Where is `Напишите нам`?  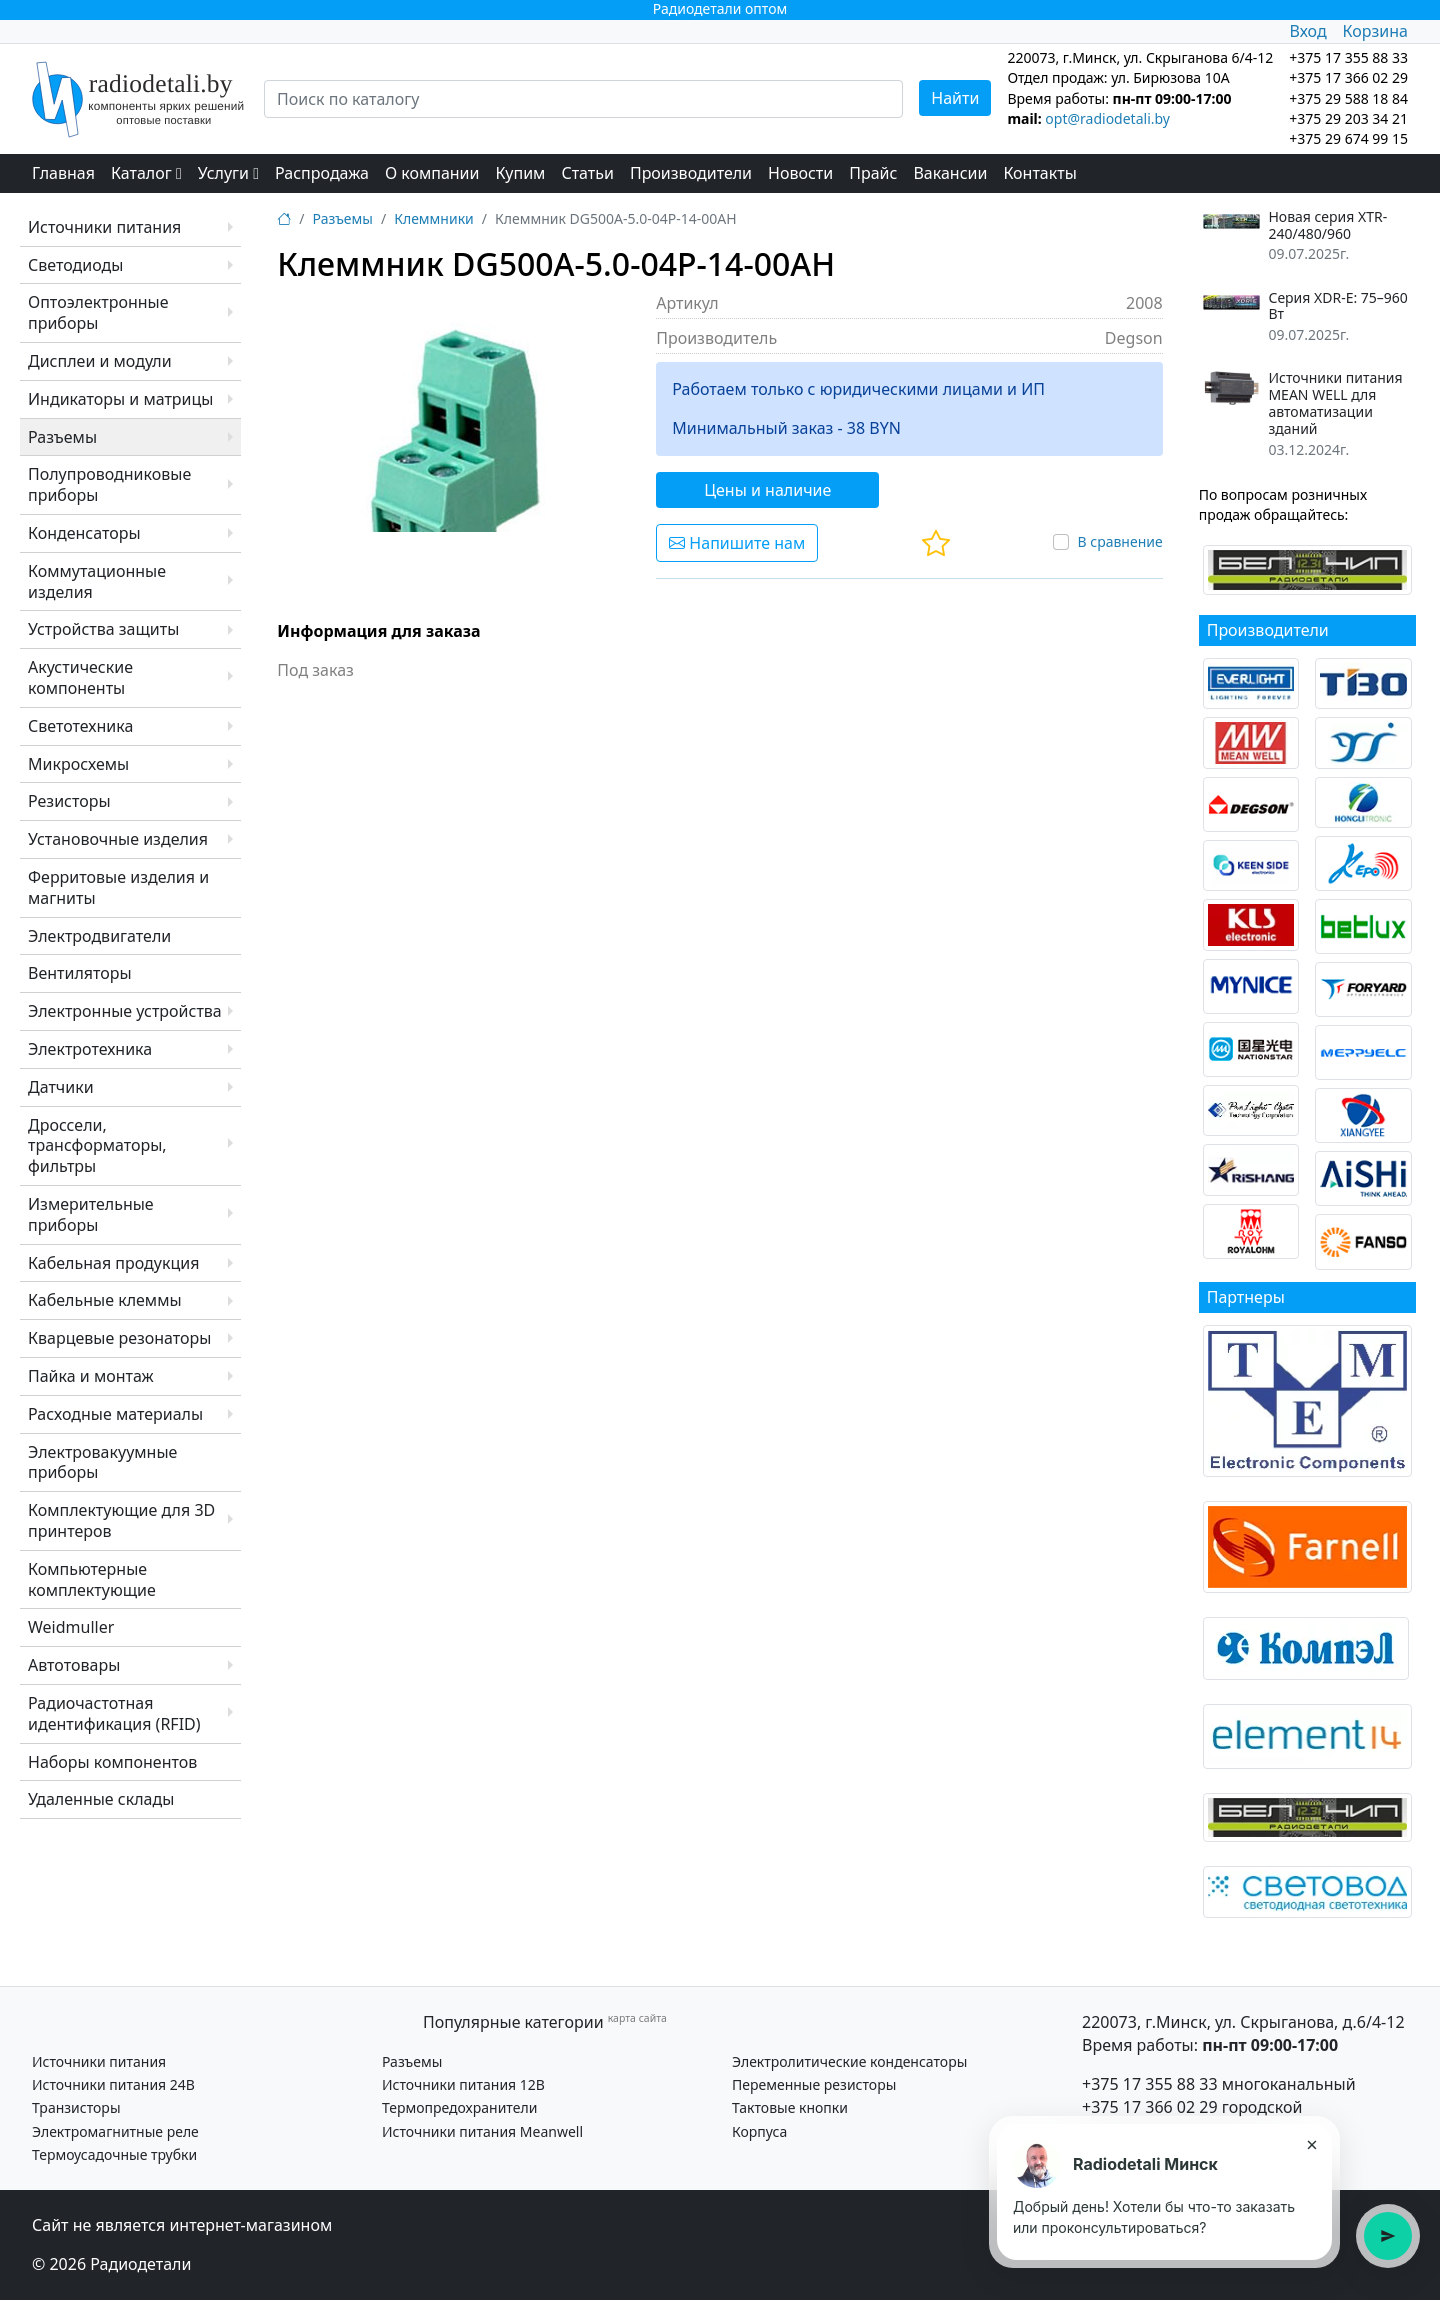
Напишите нам is located at coordinates (737, 543).